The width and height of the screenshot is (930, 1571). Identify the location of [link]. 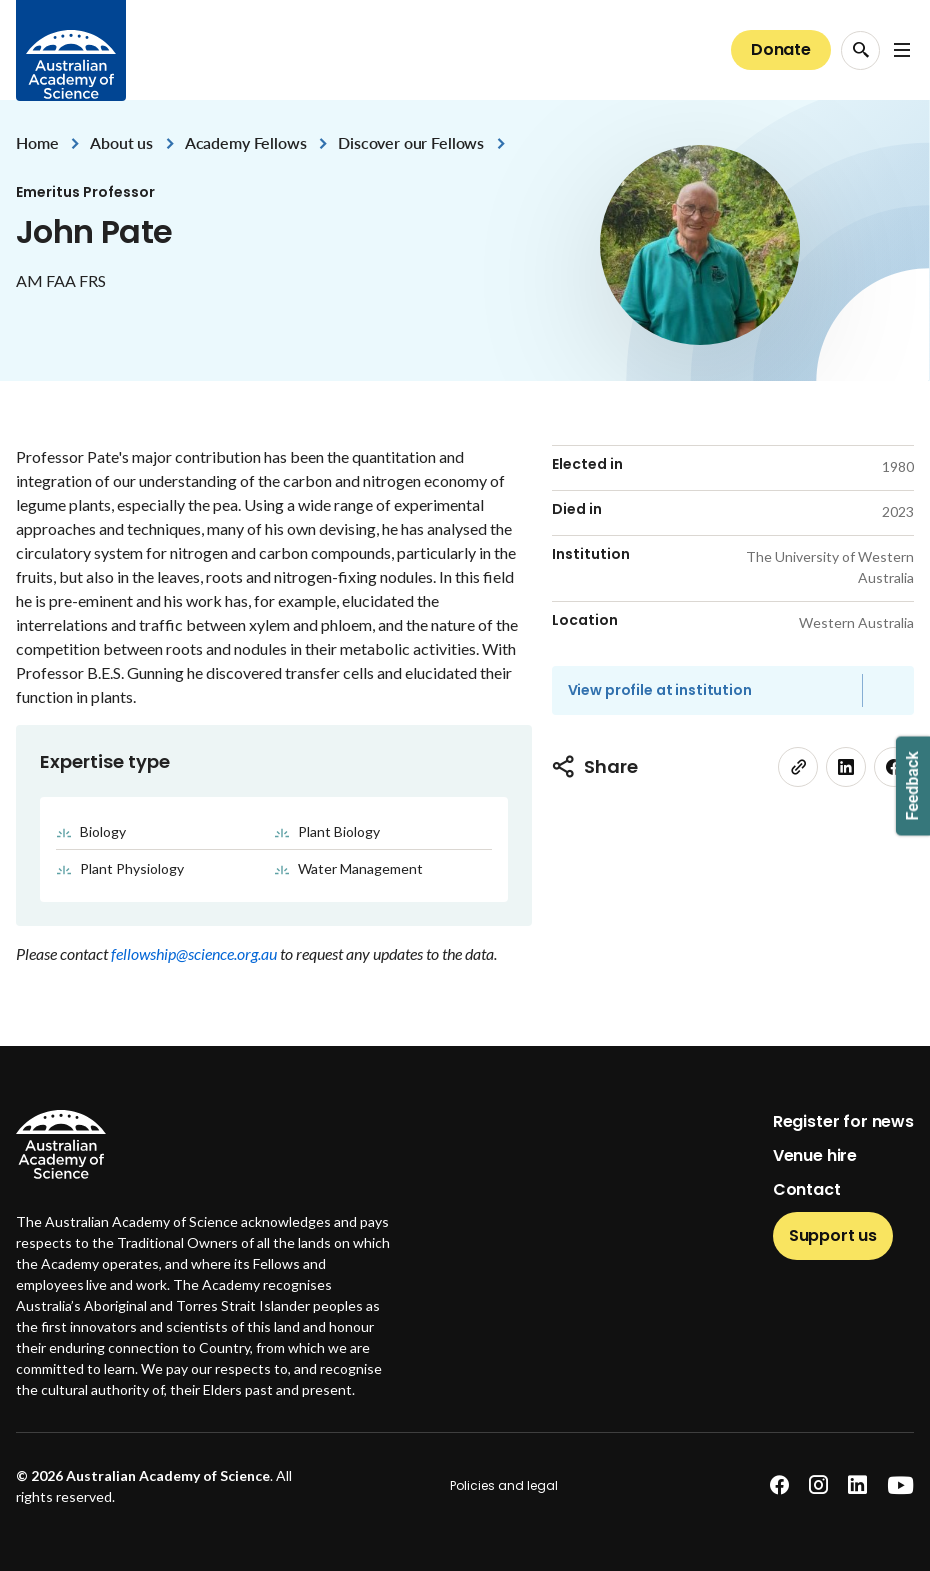
(798, 767).